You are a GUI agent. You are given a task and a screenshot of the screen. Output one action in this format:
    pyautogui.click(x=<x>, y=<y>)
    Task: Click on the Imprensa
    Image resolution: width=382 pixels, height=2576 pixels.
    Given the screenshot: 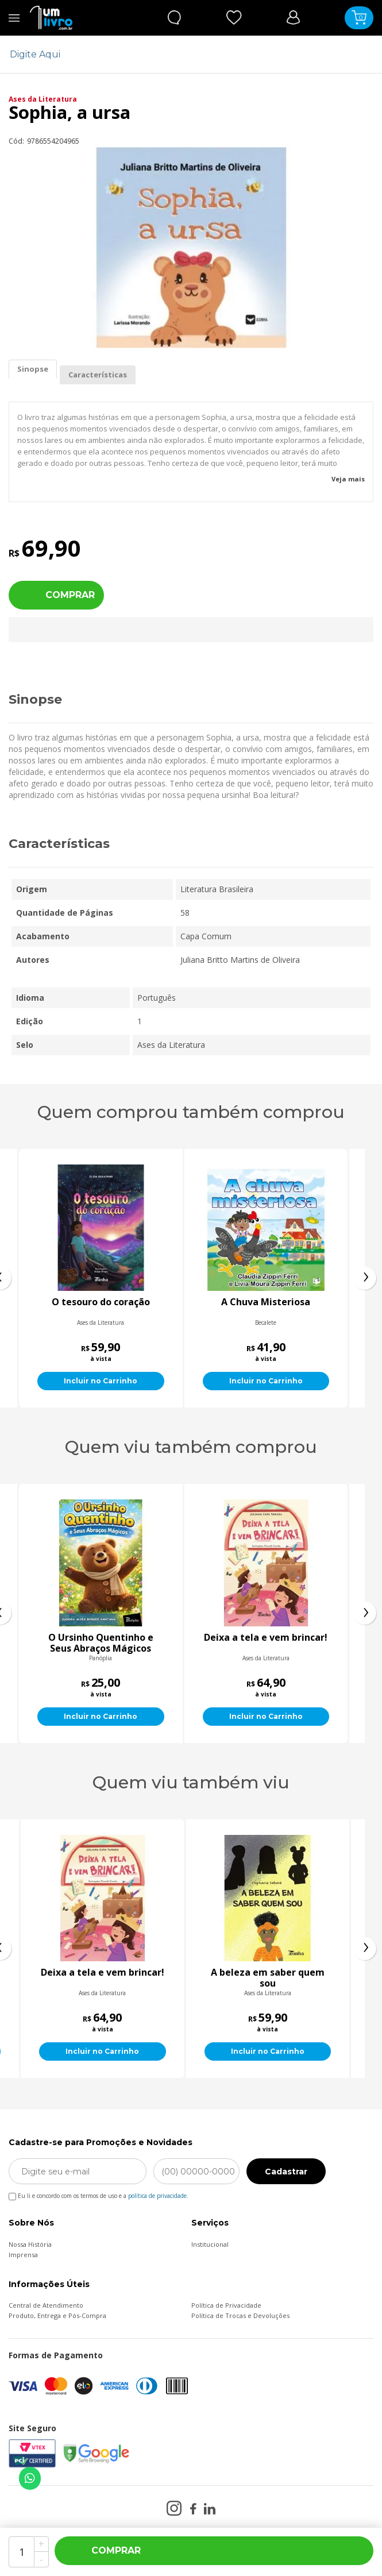 What is the action you would take?
    pyautogui.click(x=23, y=2254)
    